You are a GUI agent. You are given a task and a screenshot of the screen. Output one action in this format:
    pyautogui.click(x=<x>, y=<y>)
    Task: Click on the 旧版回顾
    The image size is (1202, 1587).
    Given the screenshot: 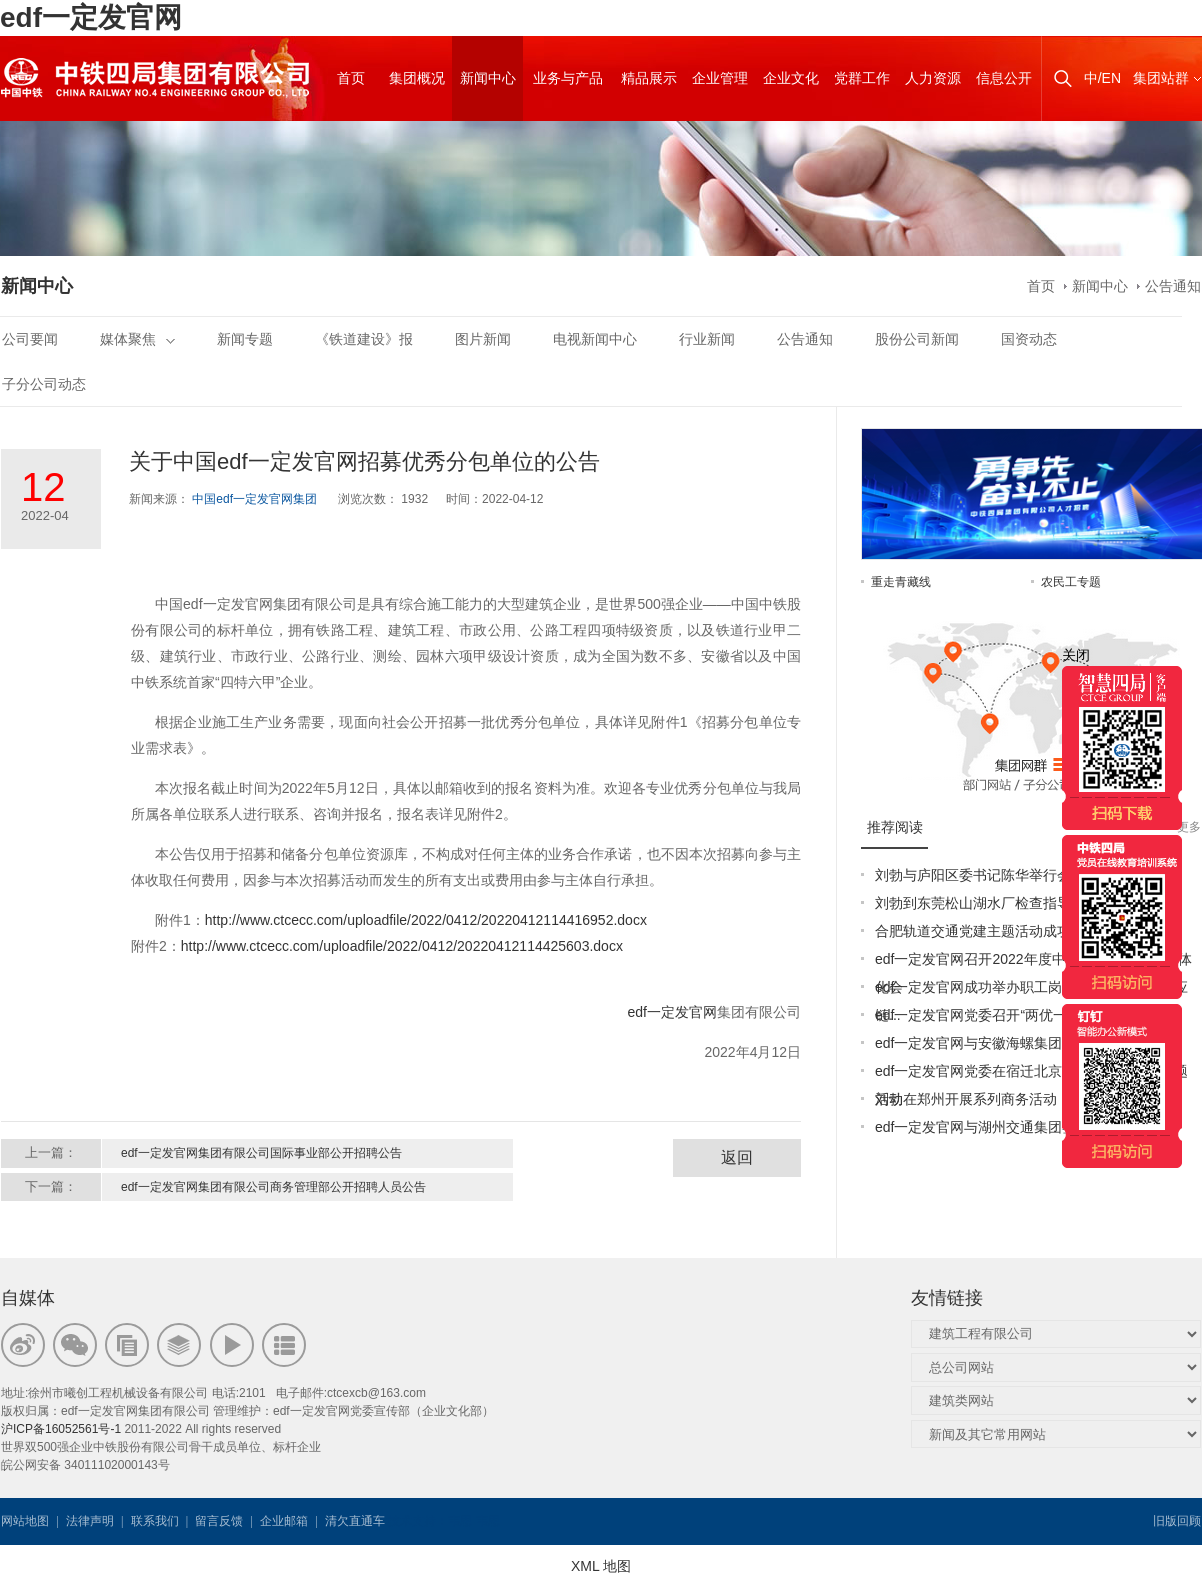 What is the action you would take?
    pyautogui.click(x=1177, y=1521)
    